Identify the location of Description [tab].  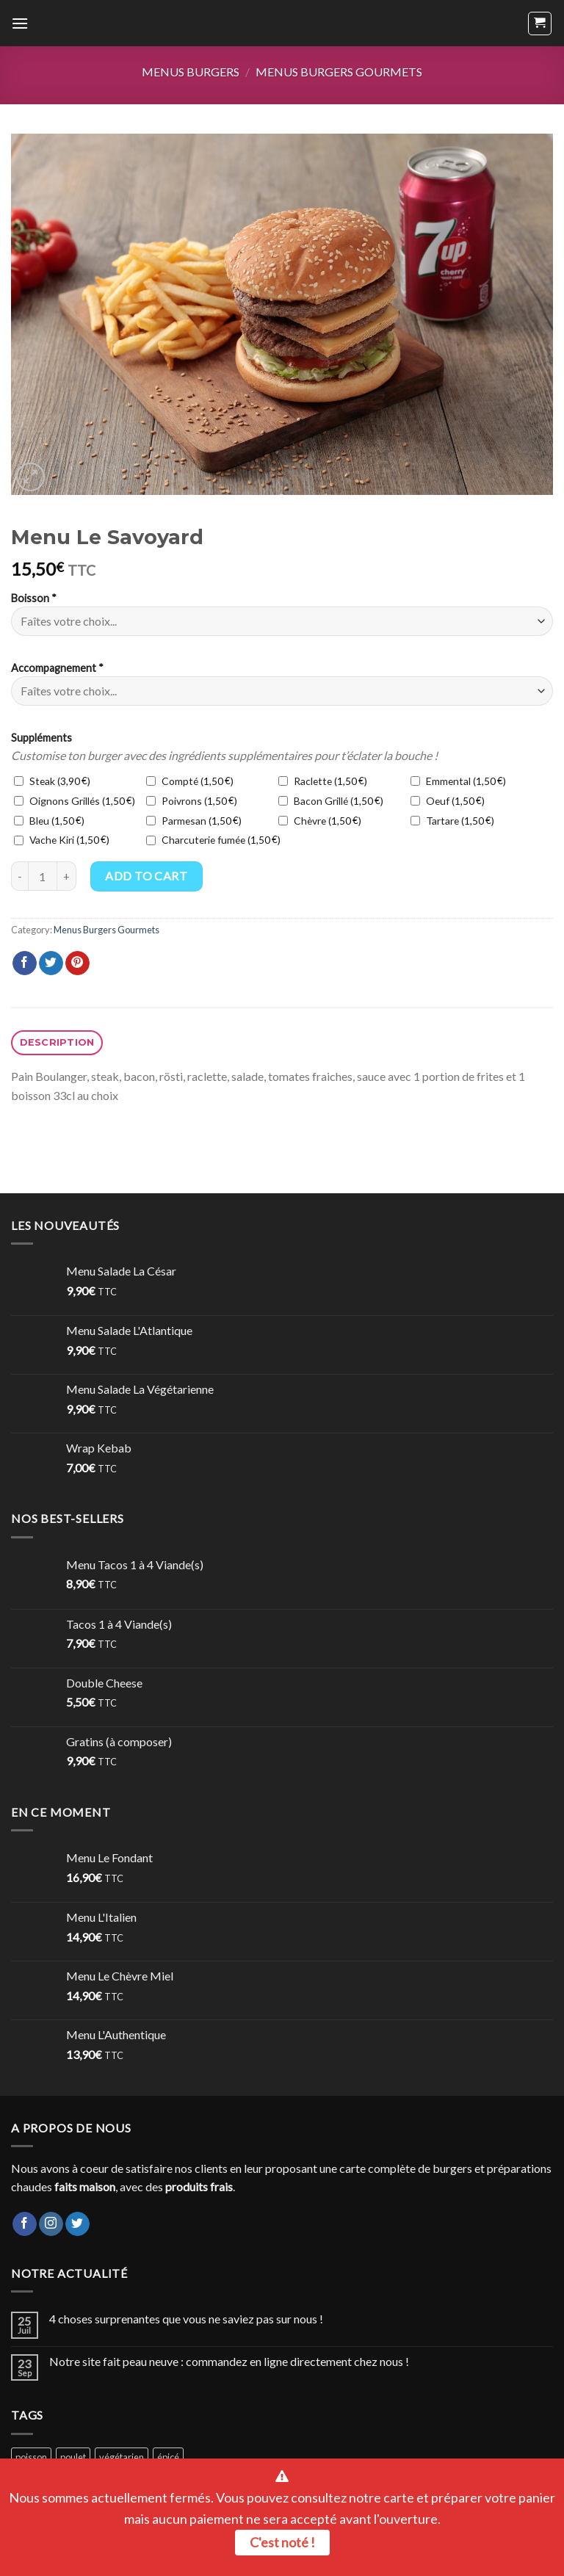
(57, 1042).